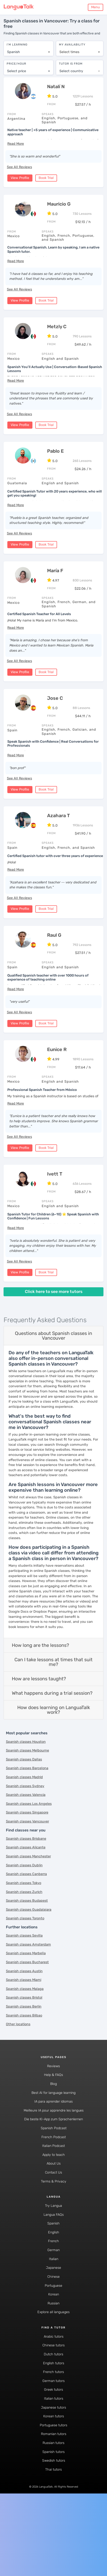  What do you see at coordinates (53, 2380) in the screenshot?
I see `German tutors` at bounding box center [53, 2380].